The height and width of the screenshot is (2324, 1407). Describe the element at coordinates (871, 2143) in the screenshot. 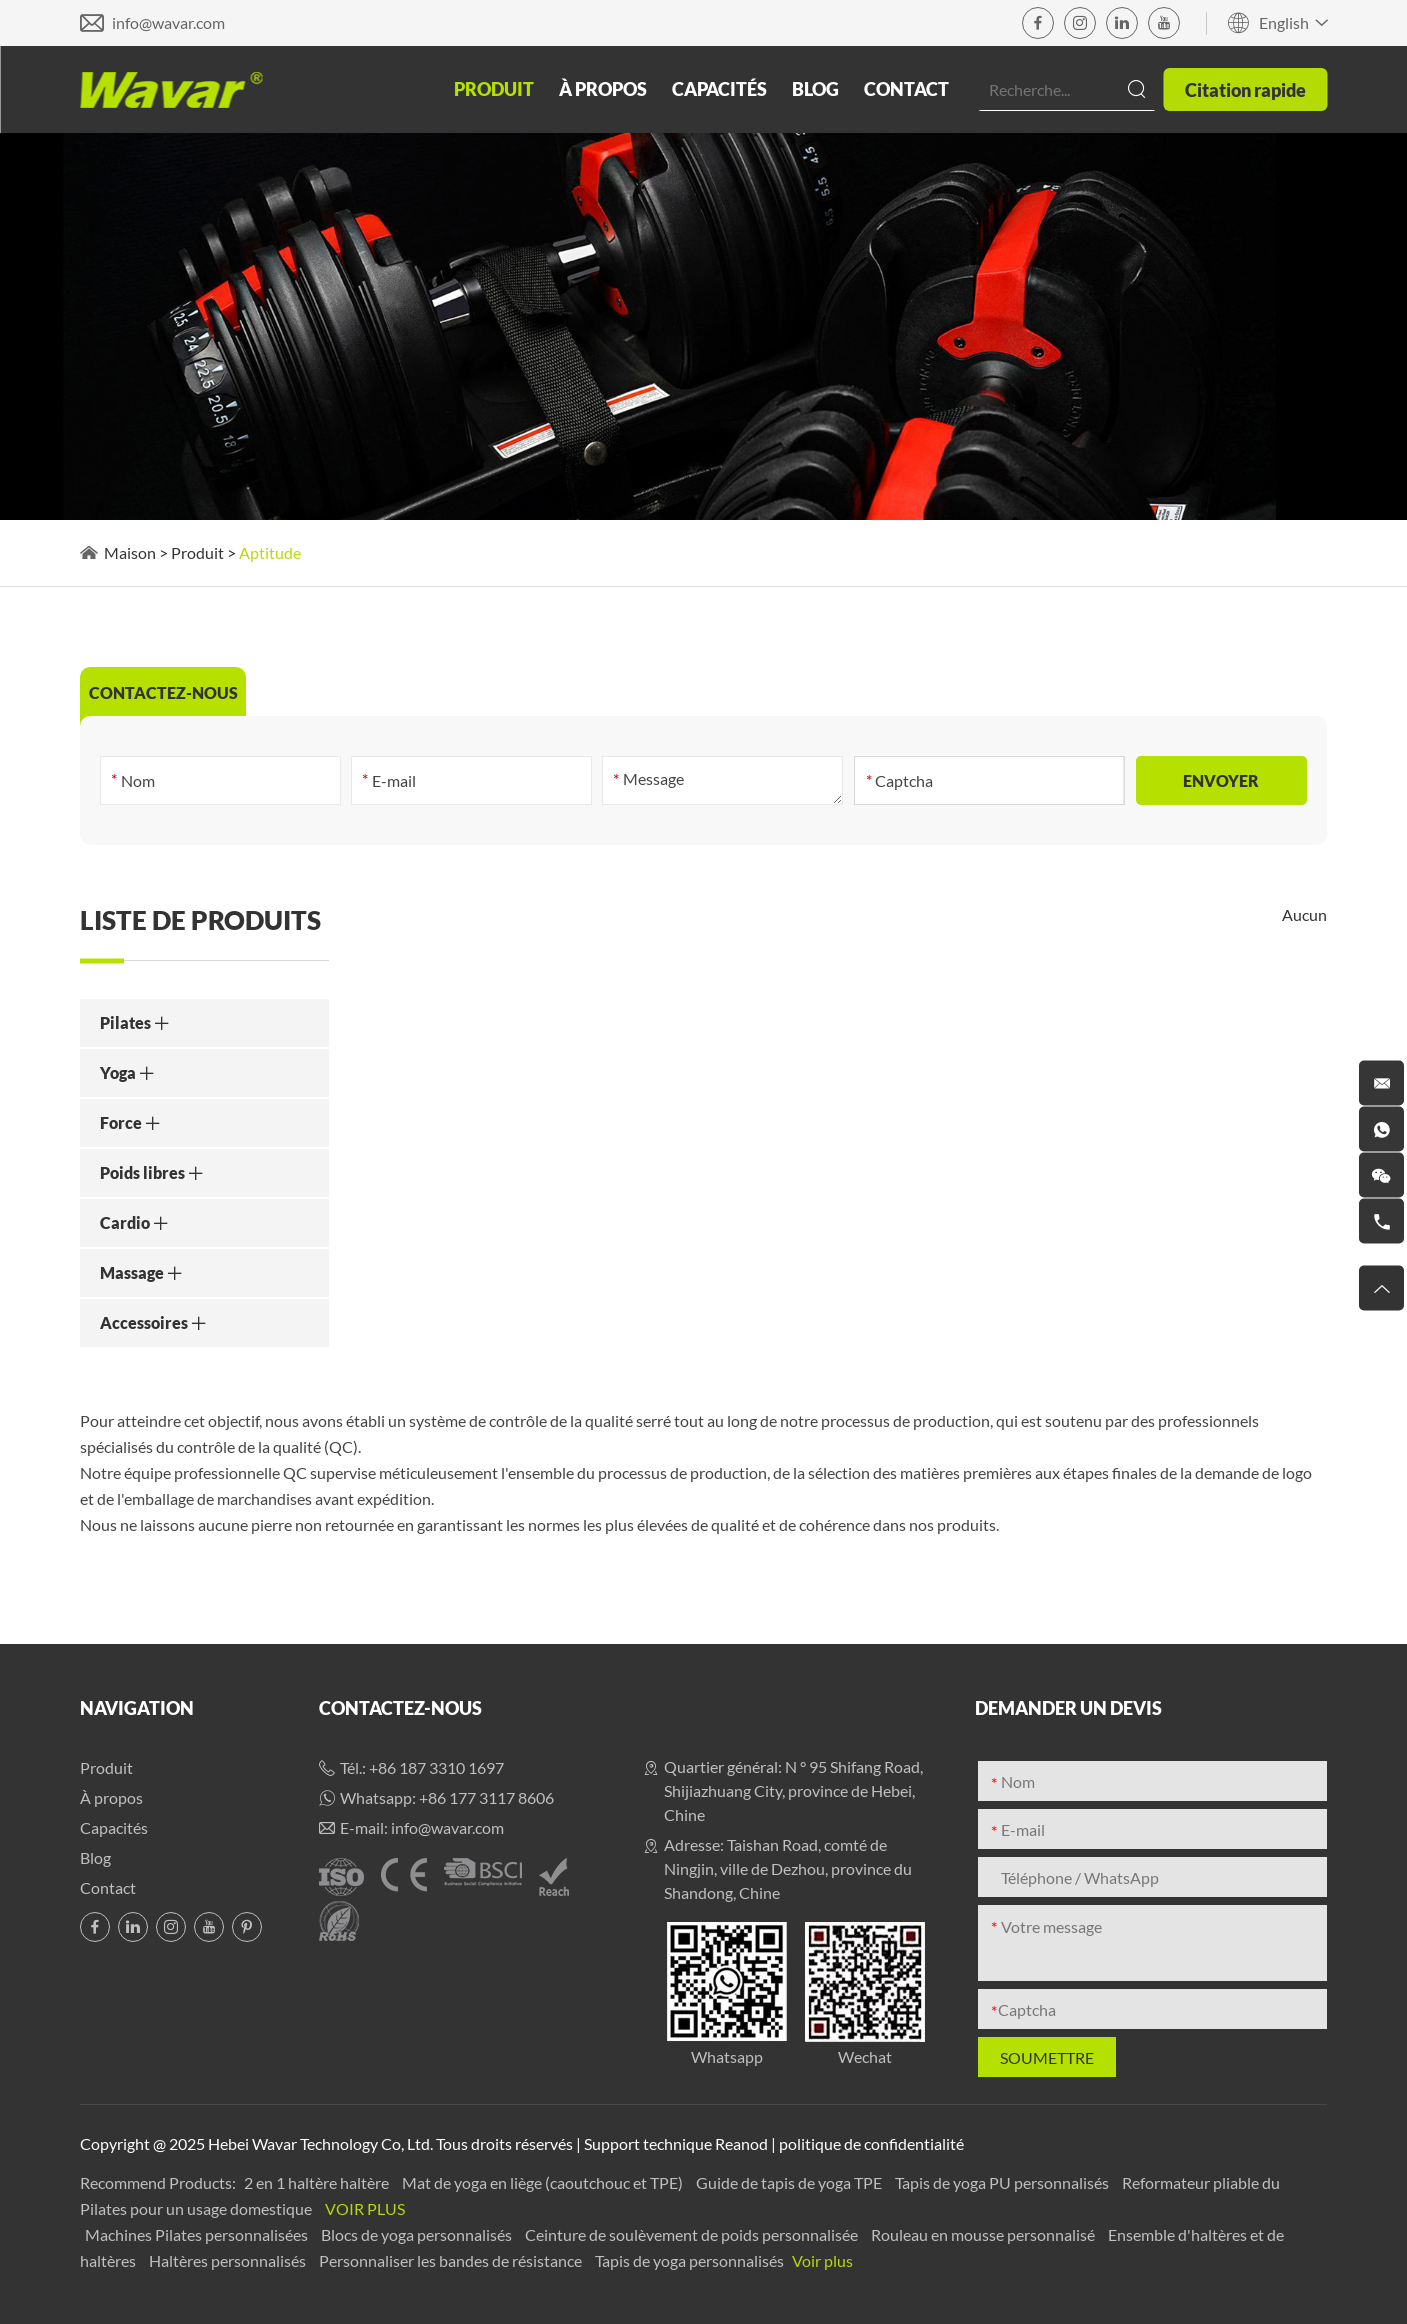

I see `politique de confidentialité` at that location.